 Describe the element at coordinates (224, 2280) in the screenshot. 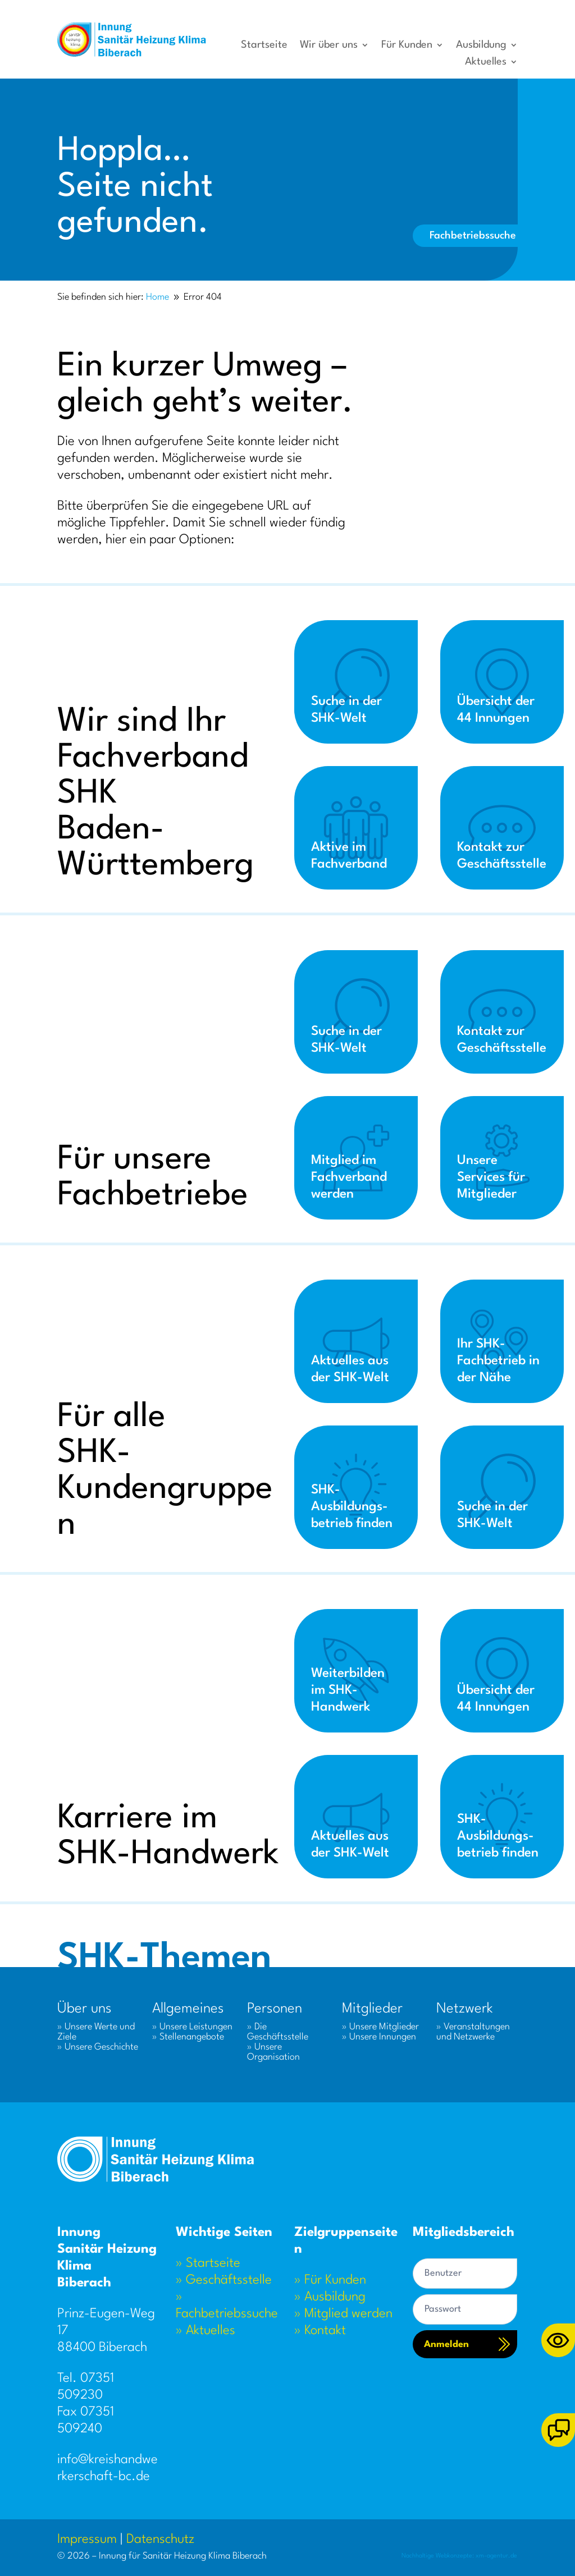

I see `» Geschäftsstelle` at that location.